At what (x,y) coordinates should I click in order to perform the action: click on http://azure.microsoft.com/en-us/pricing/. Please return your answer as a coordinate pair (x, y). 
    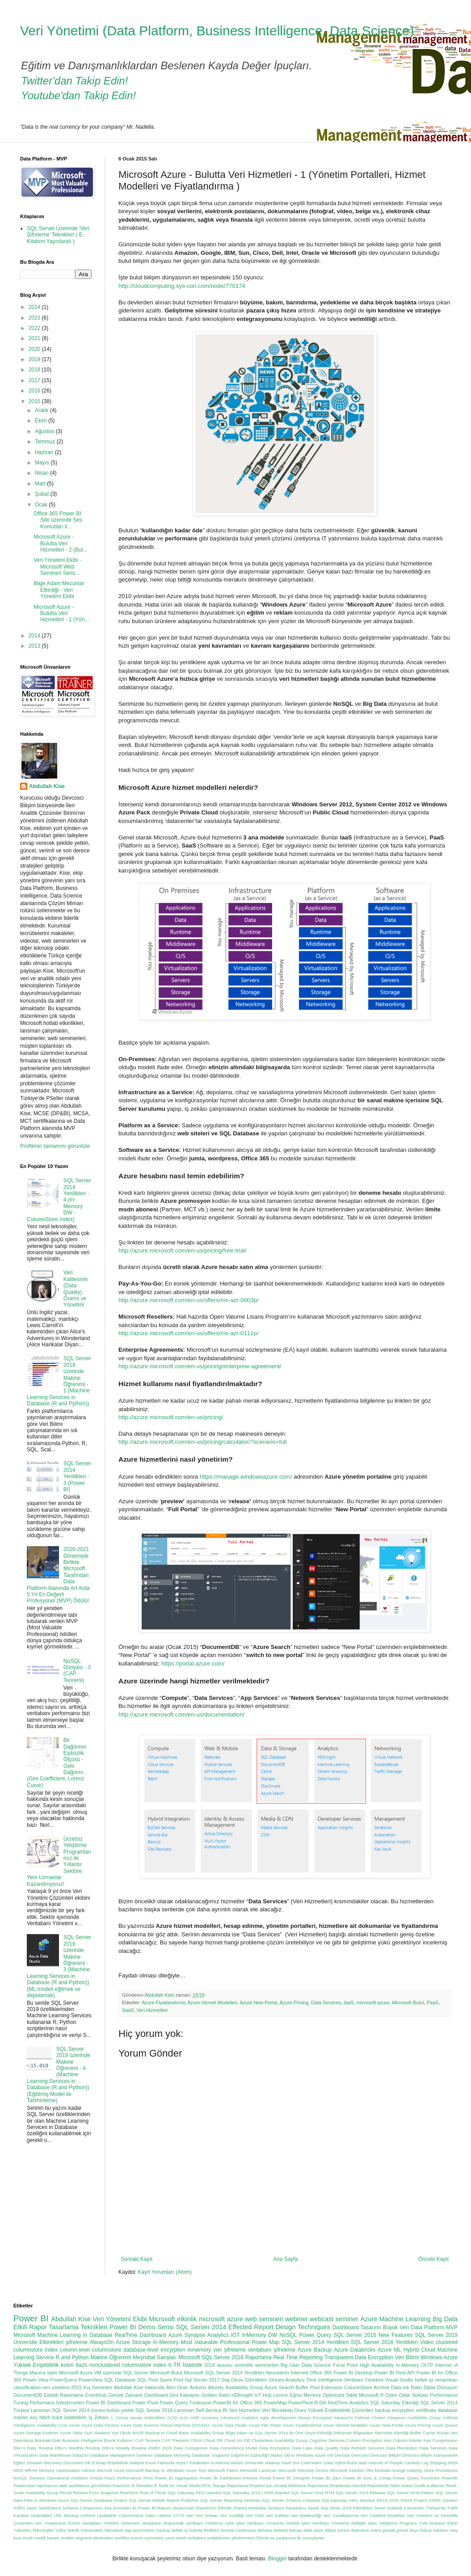
    Looking at the image, I should click on (170, 1417).